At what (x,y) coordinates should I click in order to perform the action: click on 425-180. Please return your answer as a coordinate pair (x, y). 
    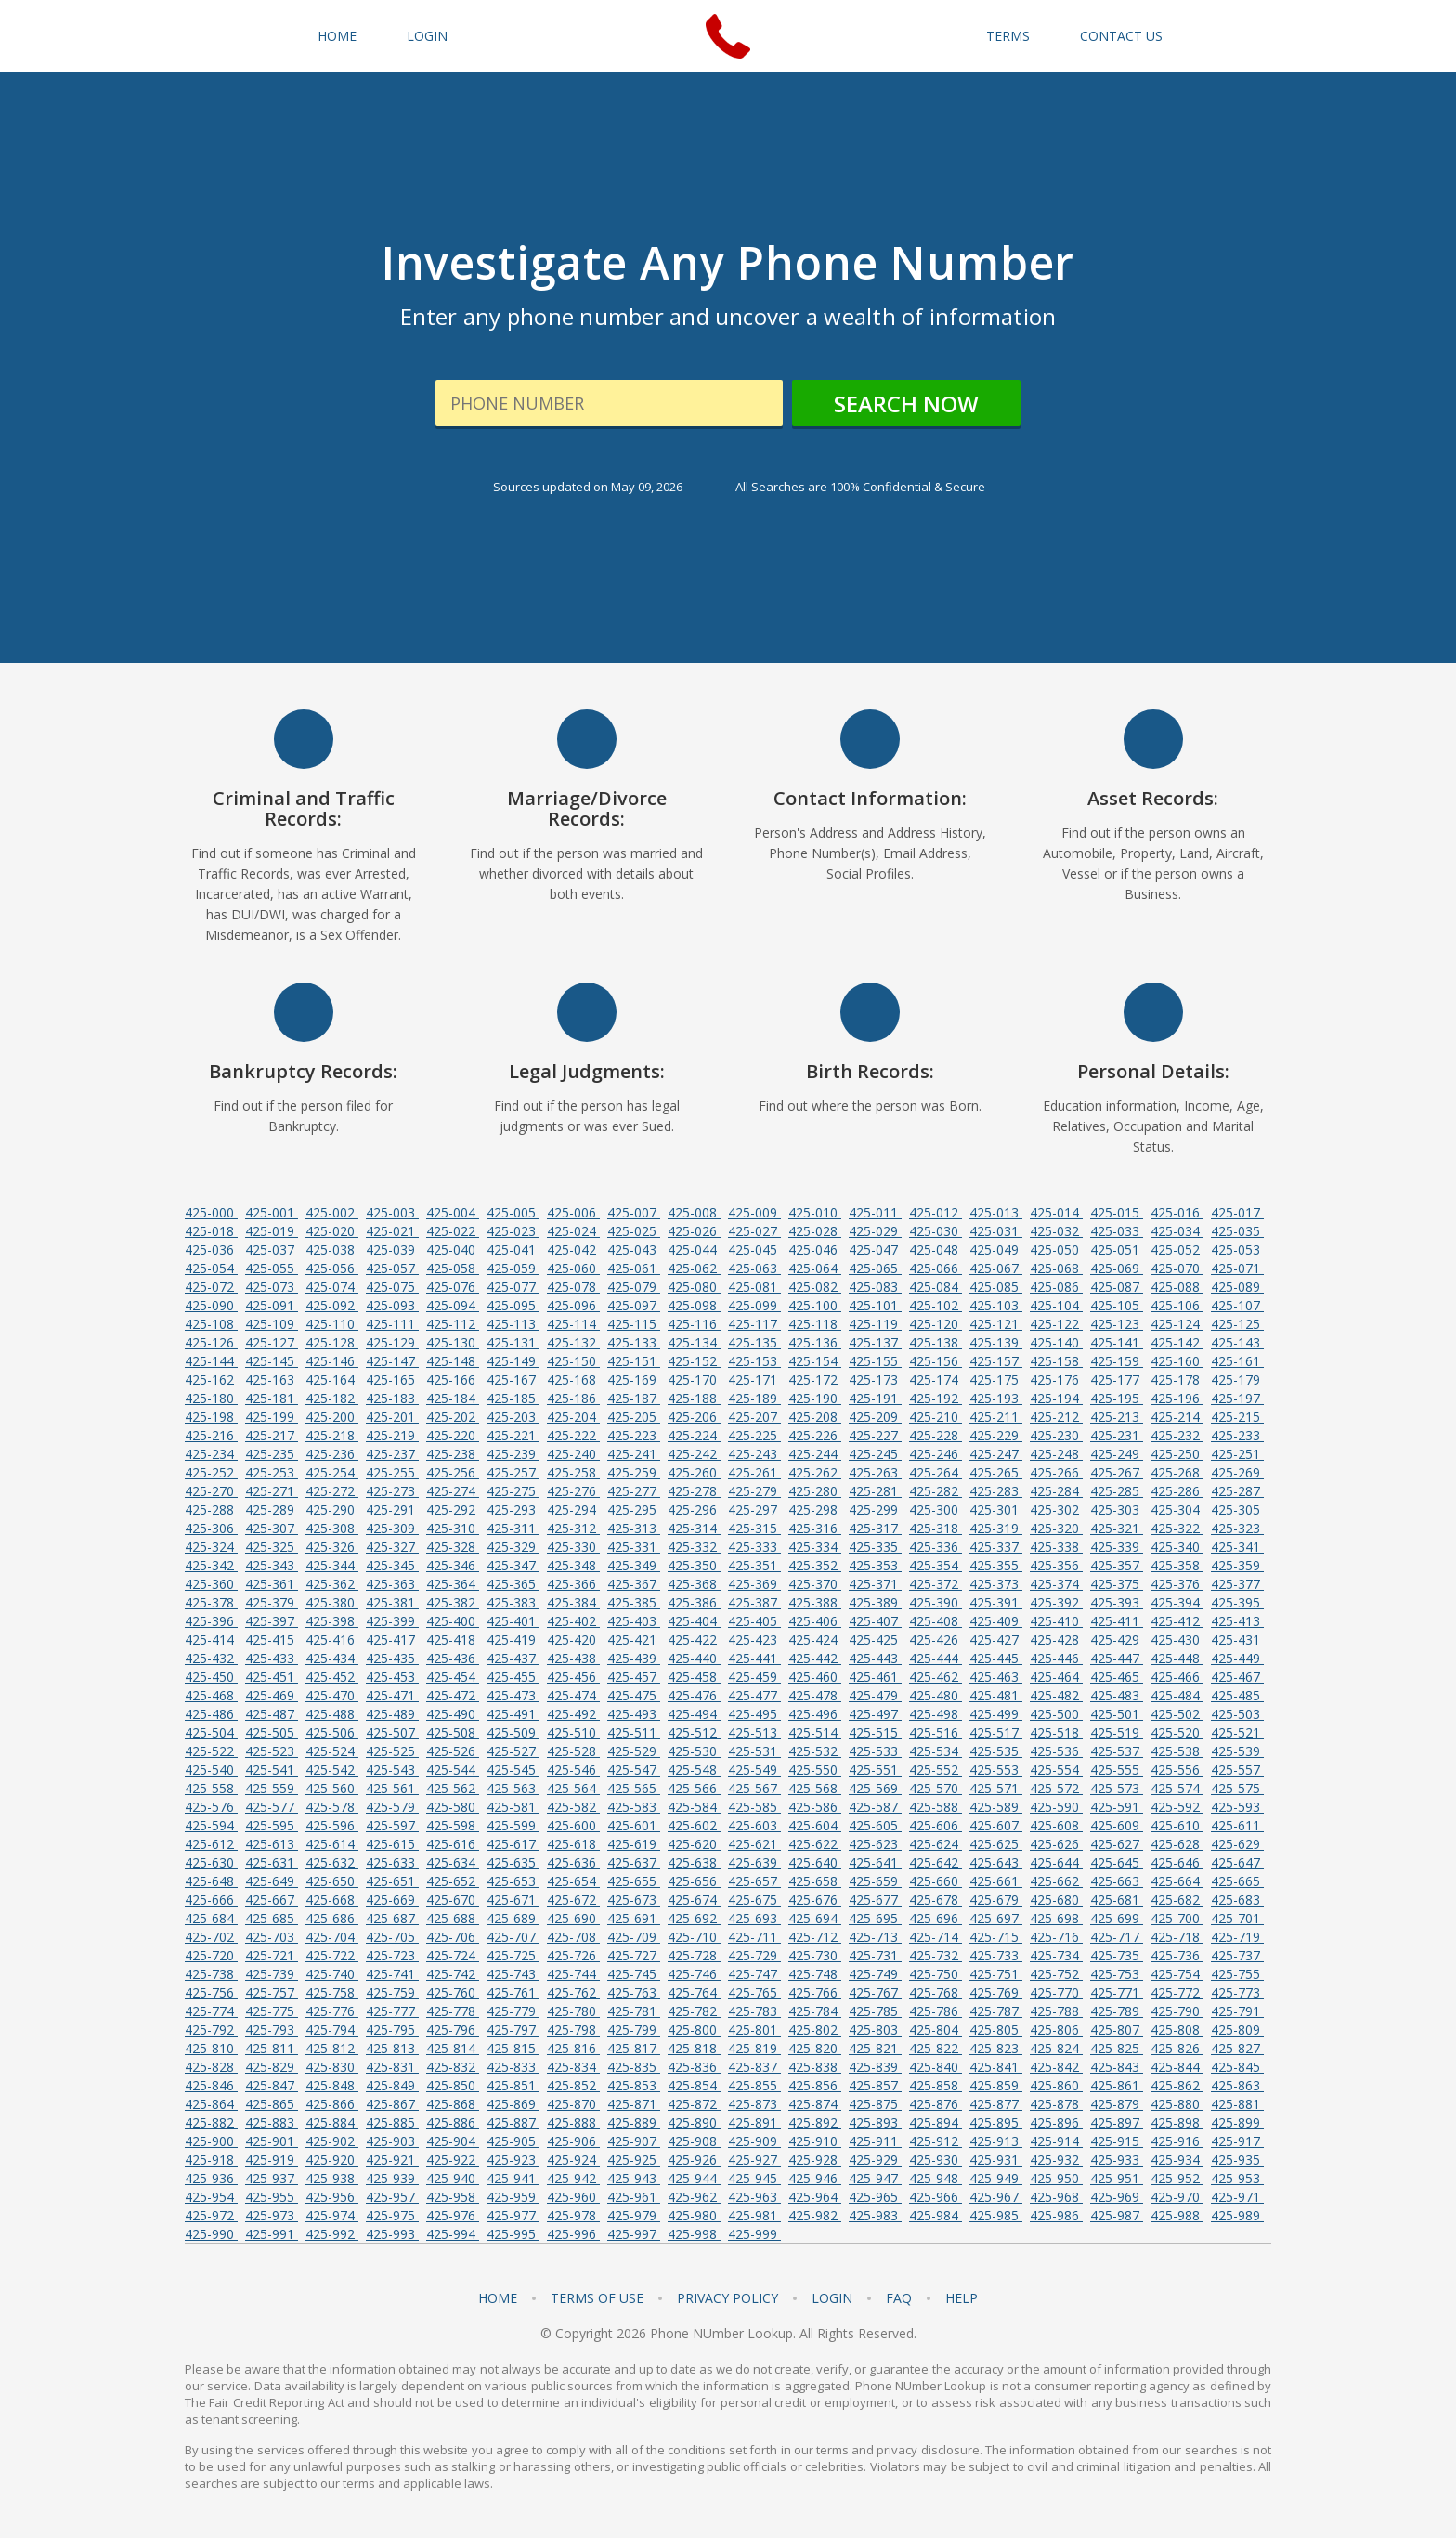
    Looking at the image, I should click on (211, 1398).